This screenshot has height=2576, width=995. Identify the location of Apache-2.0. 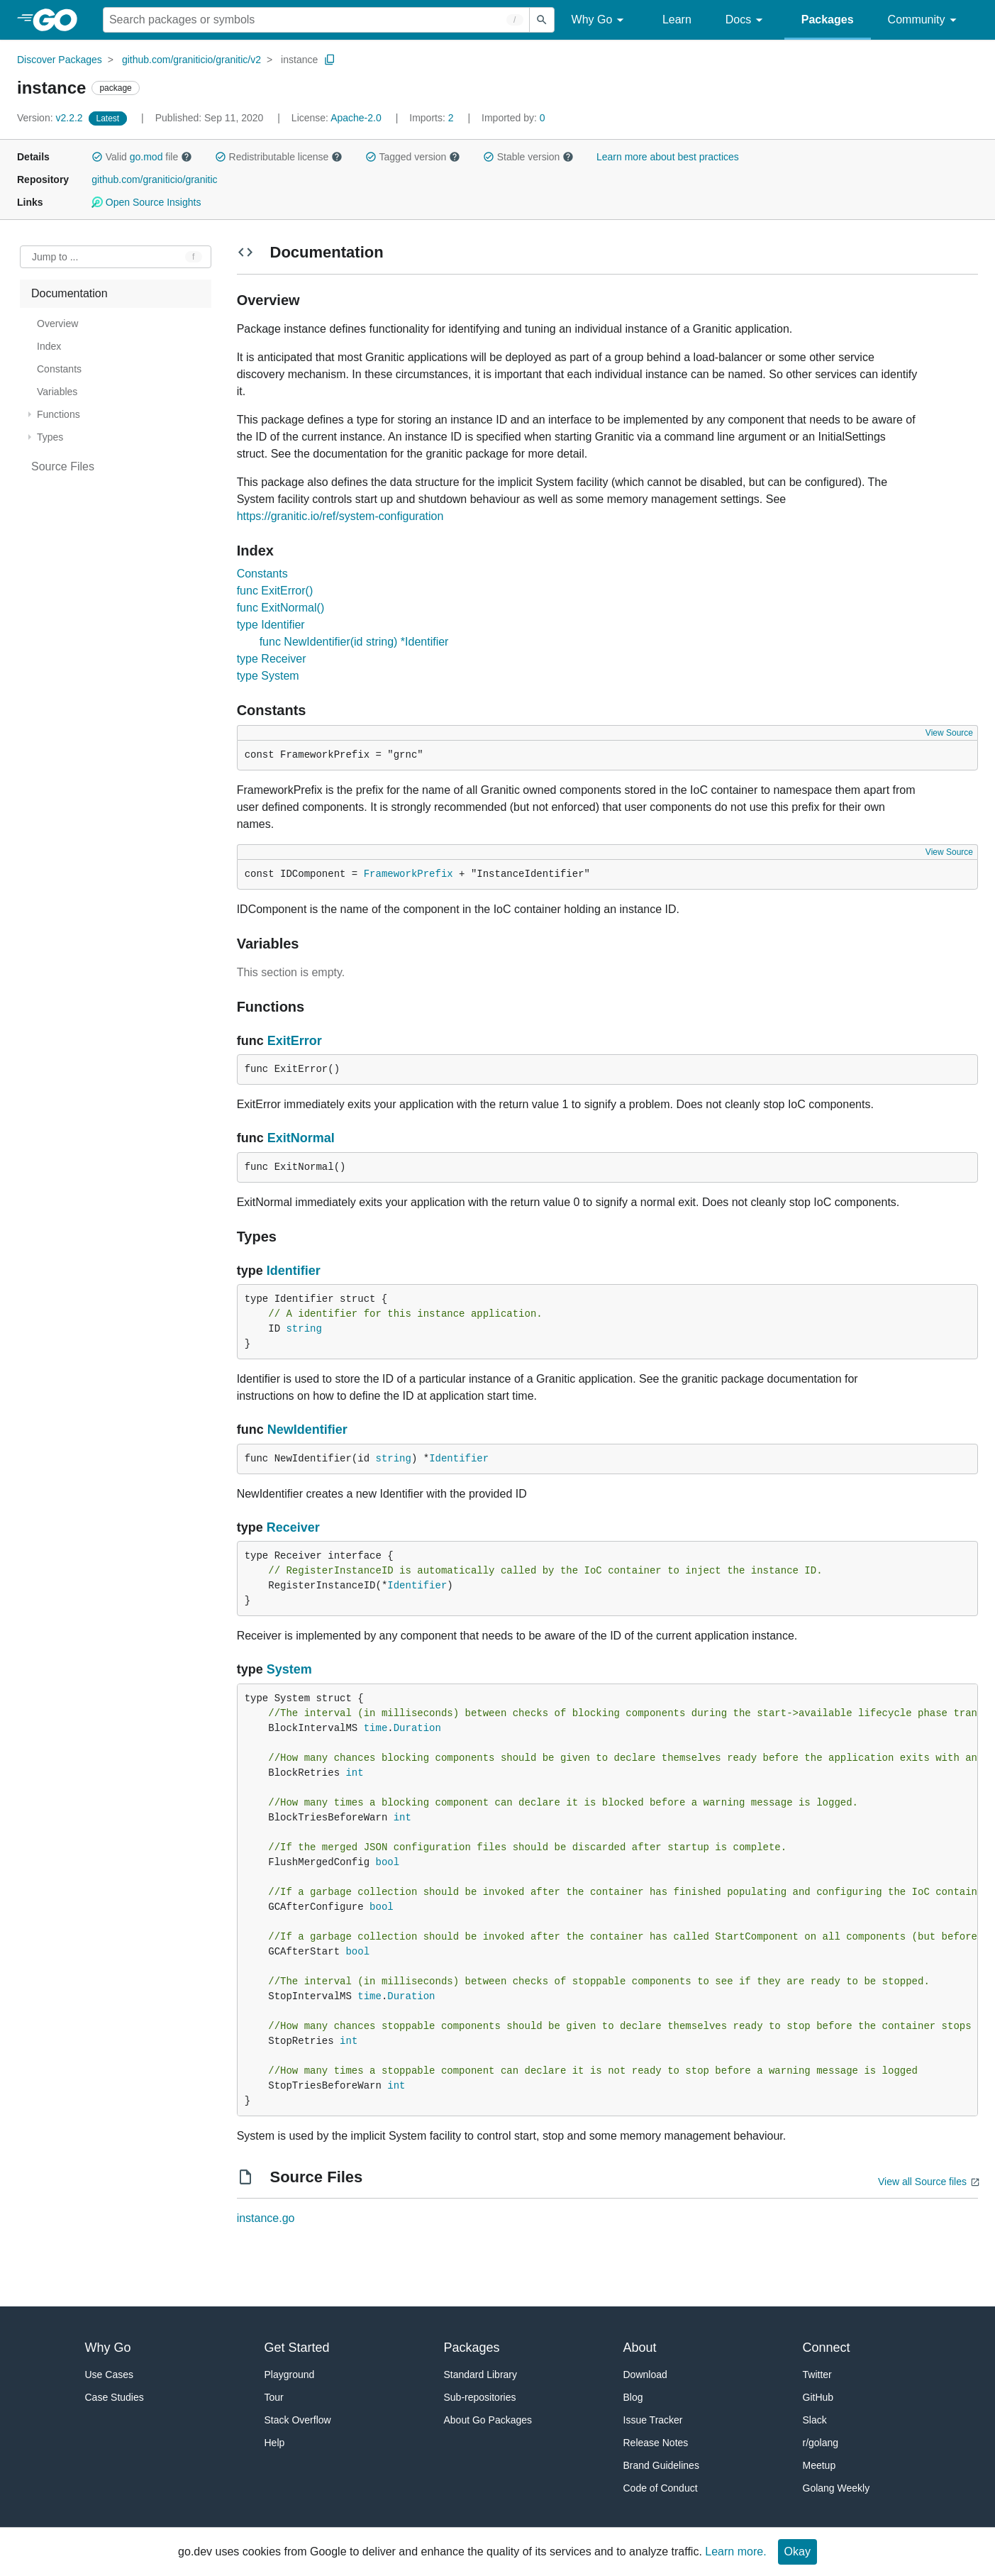
(356, 117).